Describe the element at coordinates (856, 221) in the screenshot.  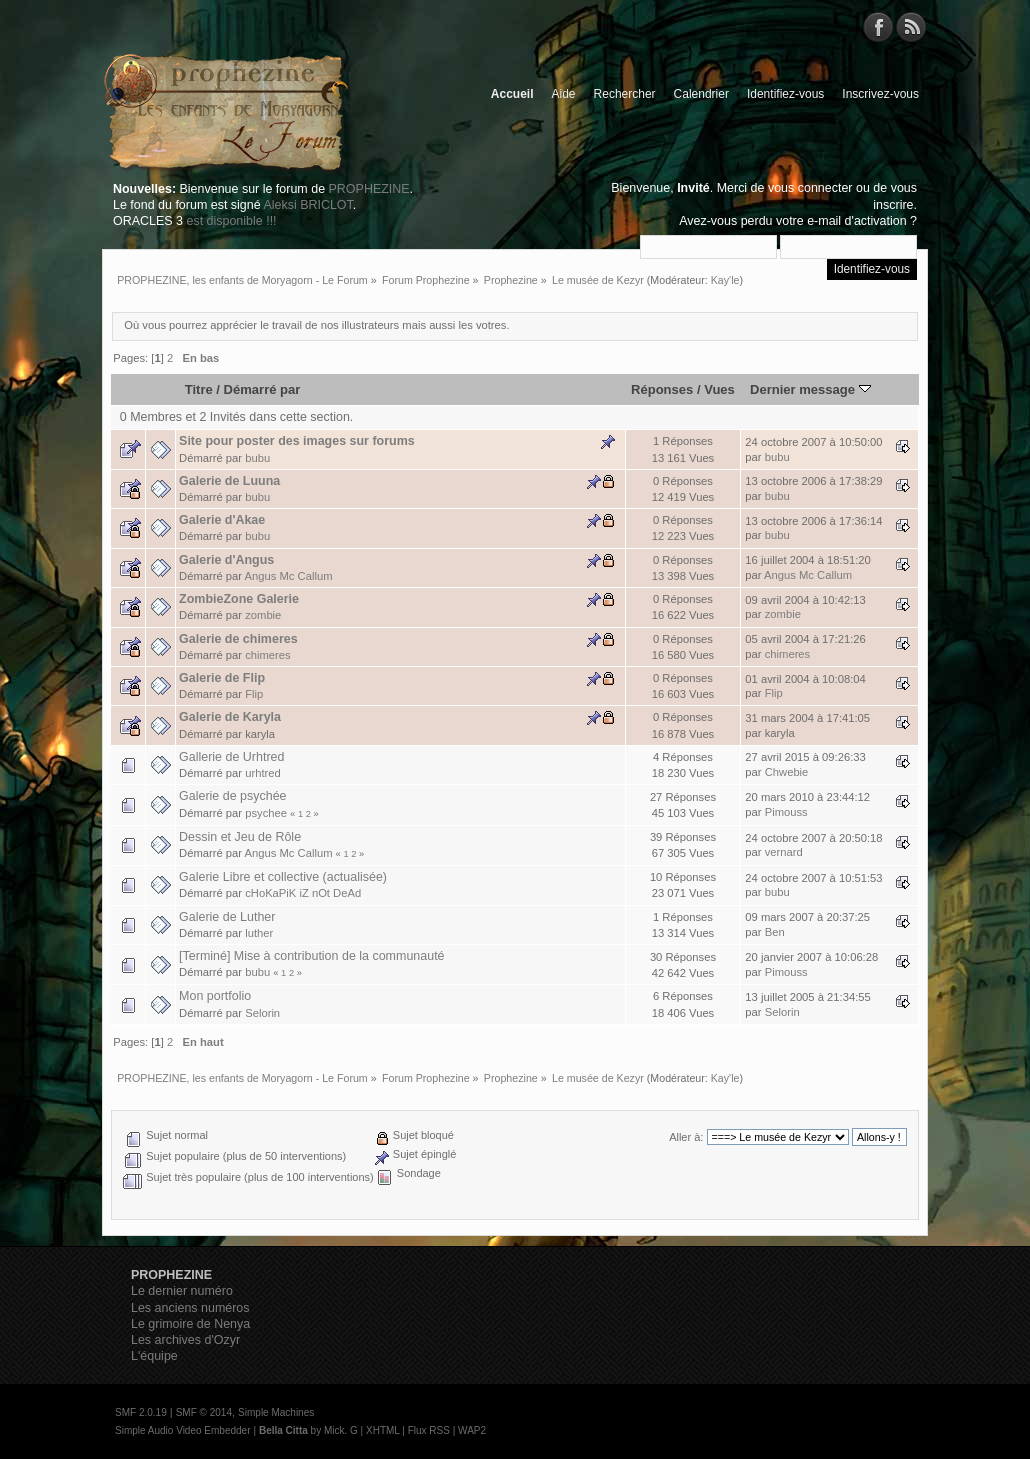
I see `e-mail d'activation` at that location.